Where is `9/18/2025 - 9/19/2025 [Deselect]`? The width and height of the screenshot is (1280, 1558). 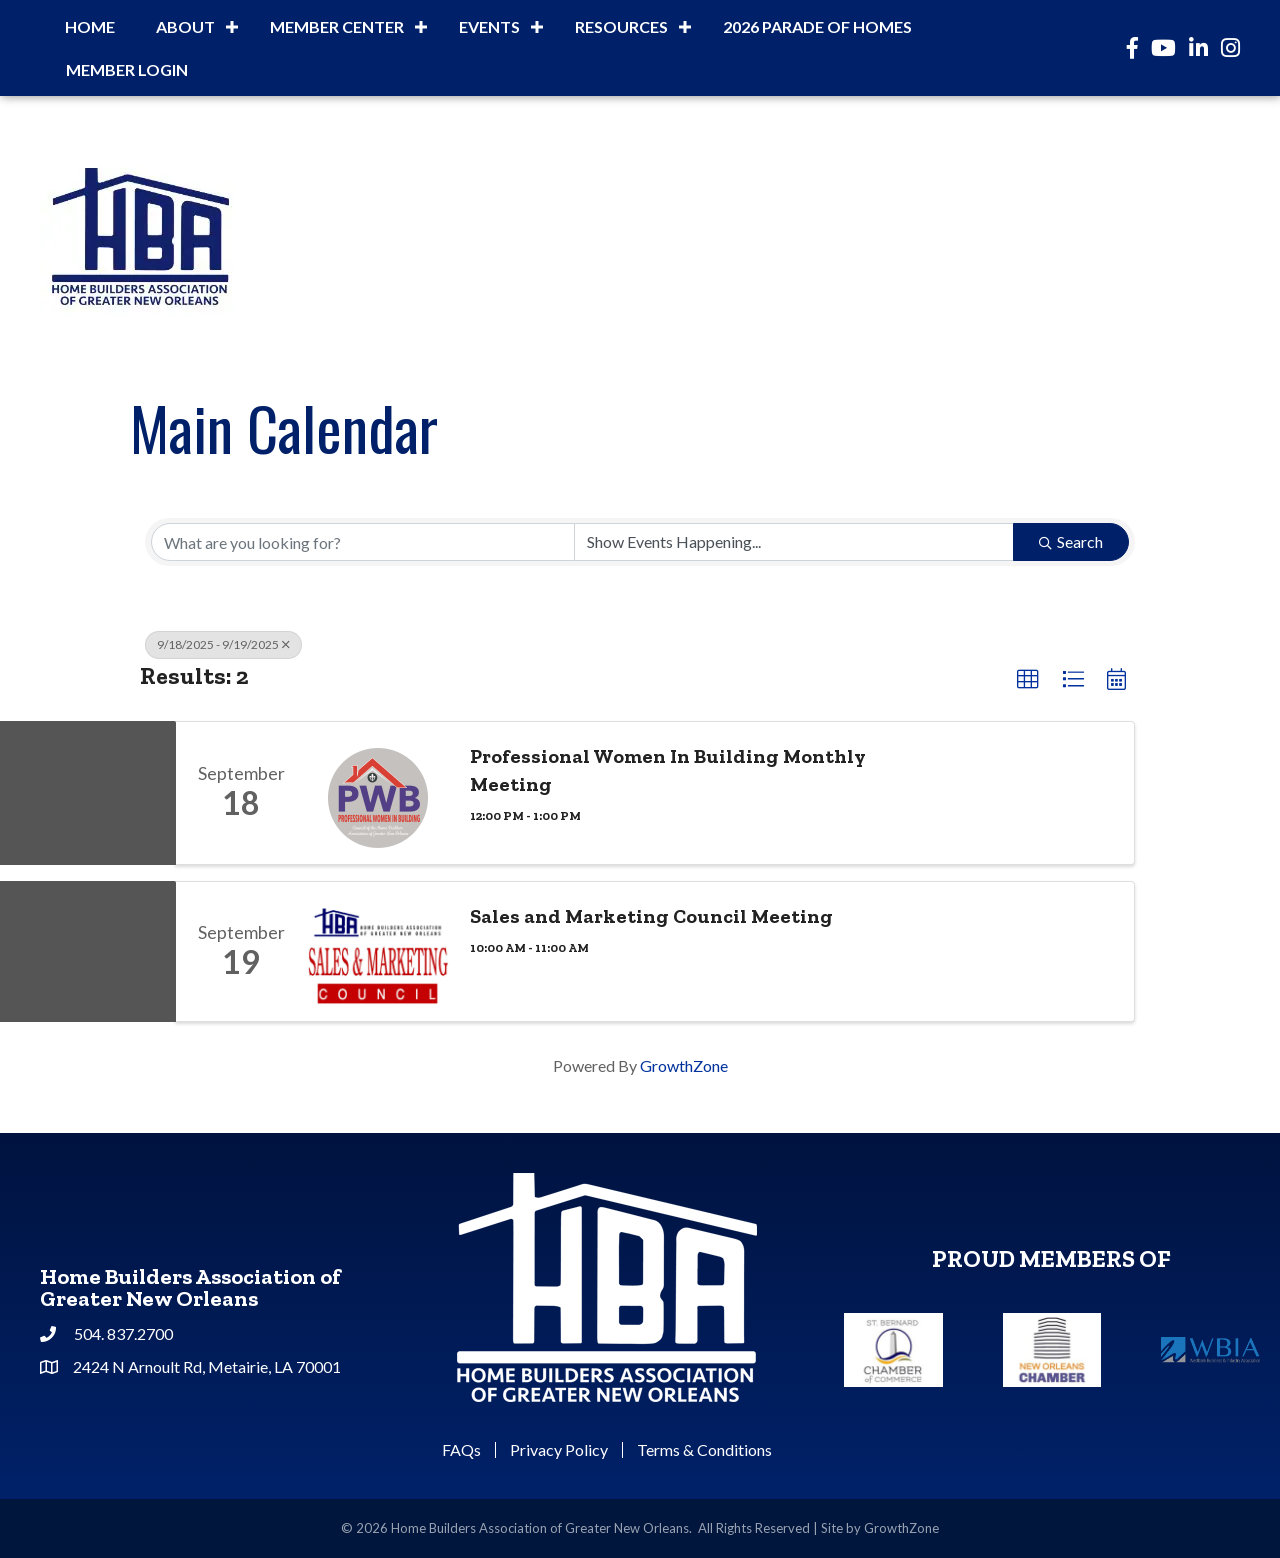
9/18/2025 - 9/19/2025 [Deselect] is located at coordinates (223, 644).